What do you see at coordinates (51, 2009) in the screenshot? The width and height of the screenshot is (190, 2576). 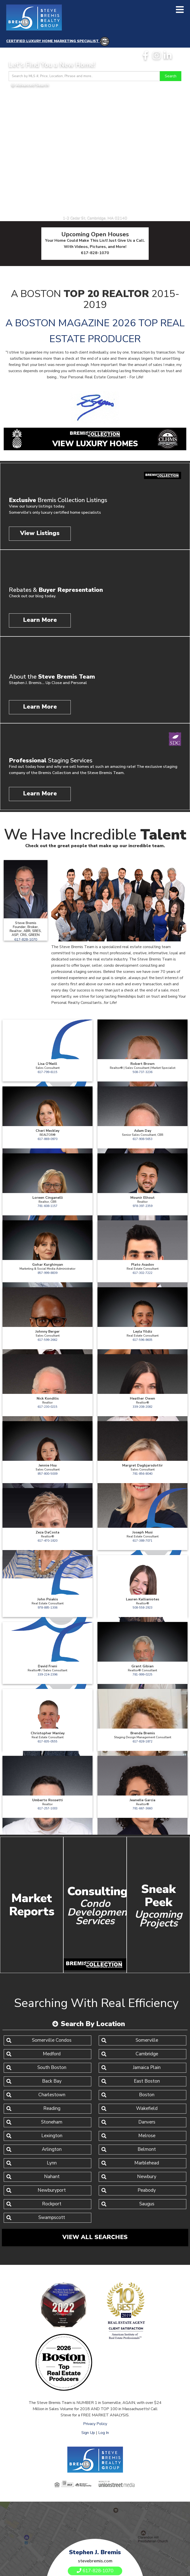 I see `Reading` at bounding box center [51, 2009].